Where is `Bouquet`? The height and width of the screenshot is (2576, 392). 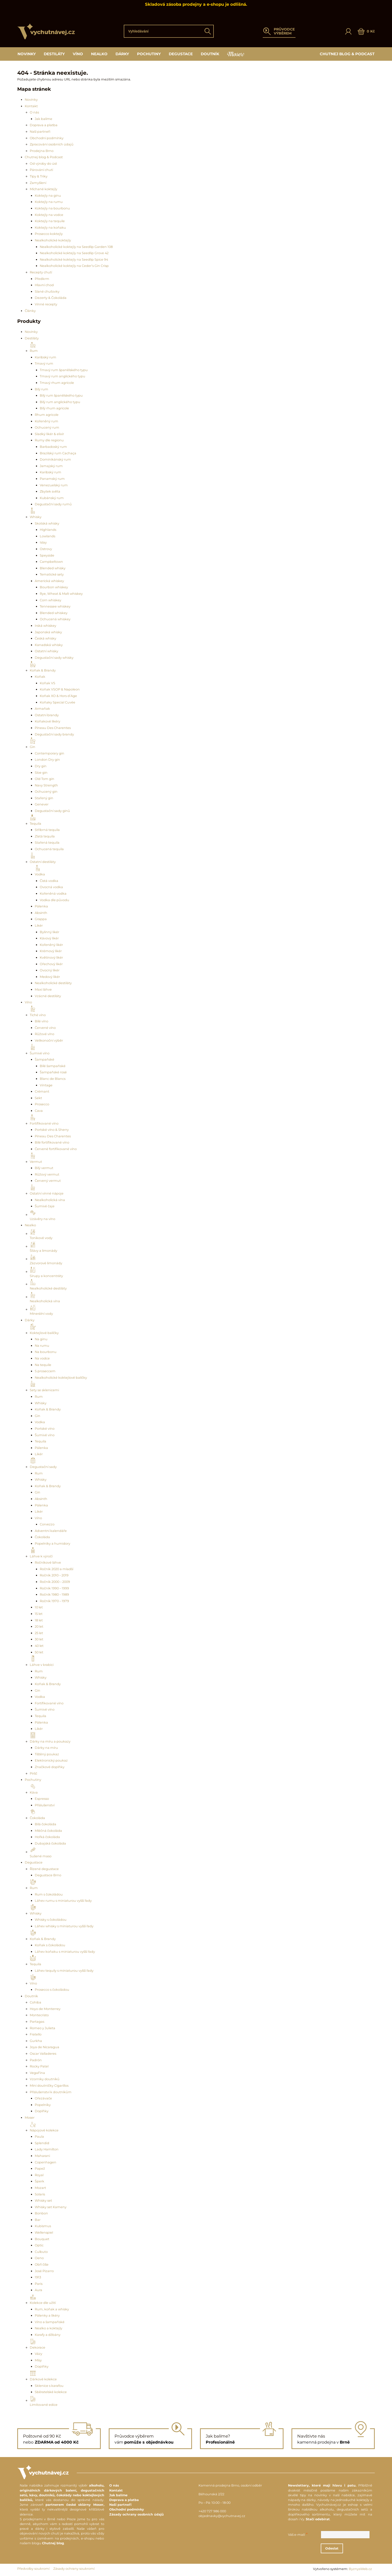 Bouquet is located at coordinates (42, 2239).